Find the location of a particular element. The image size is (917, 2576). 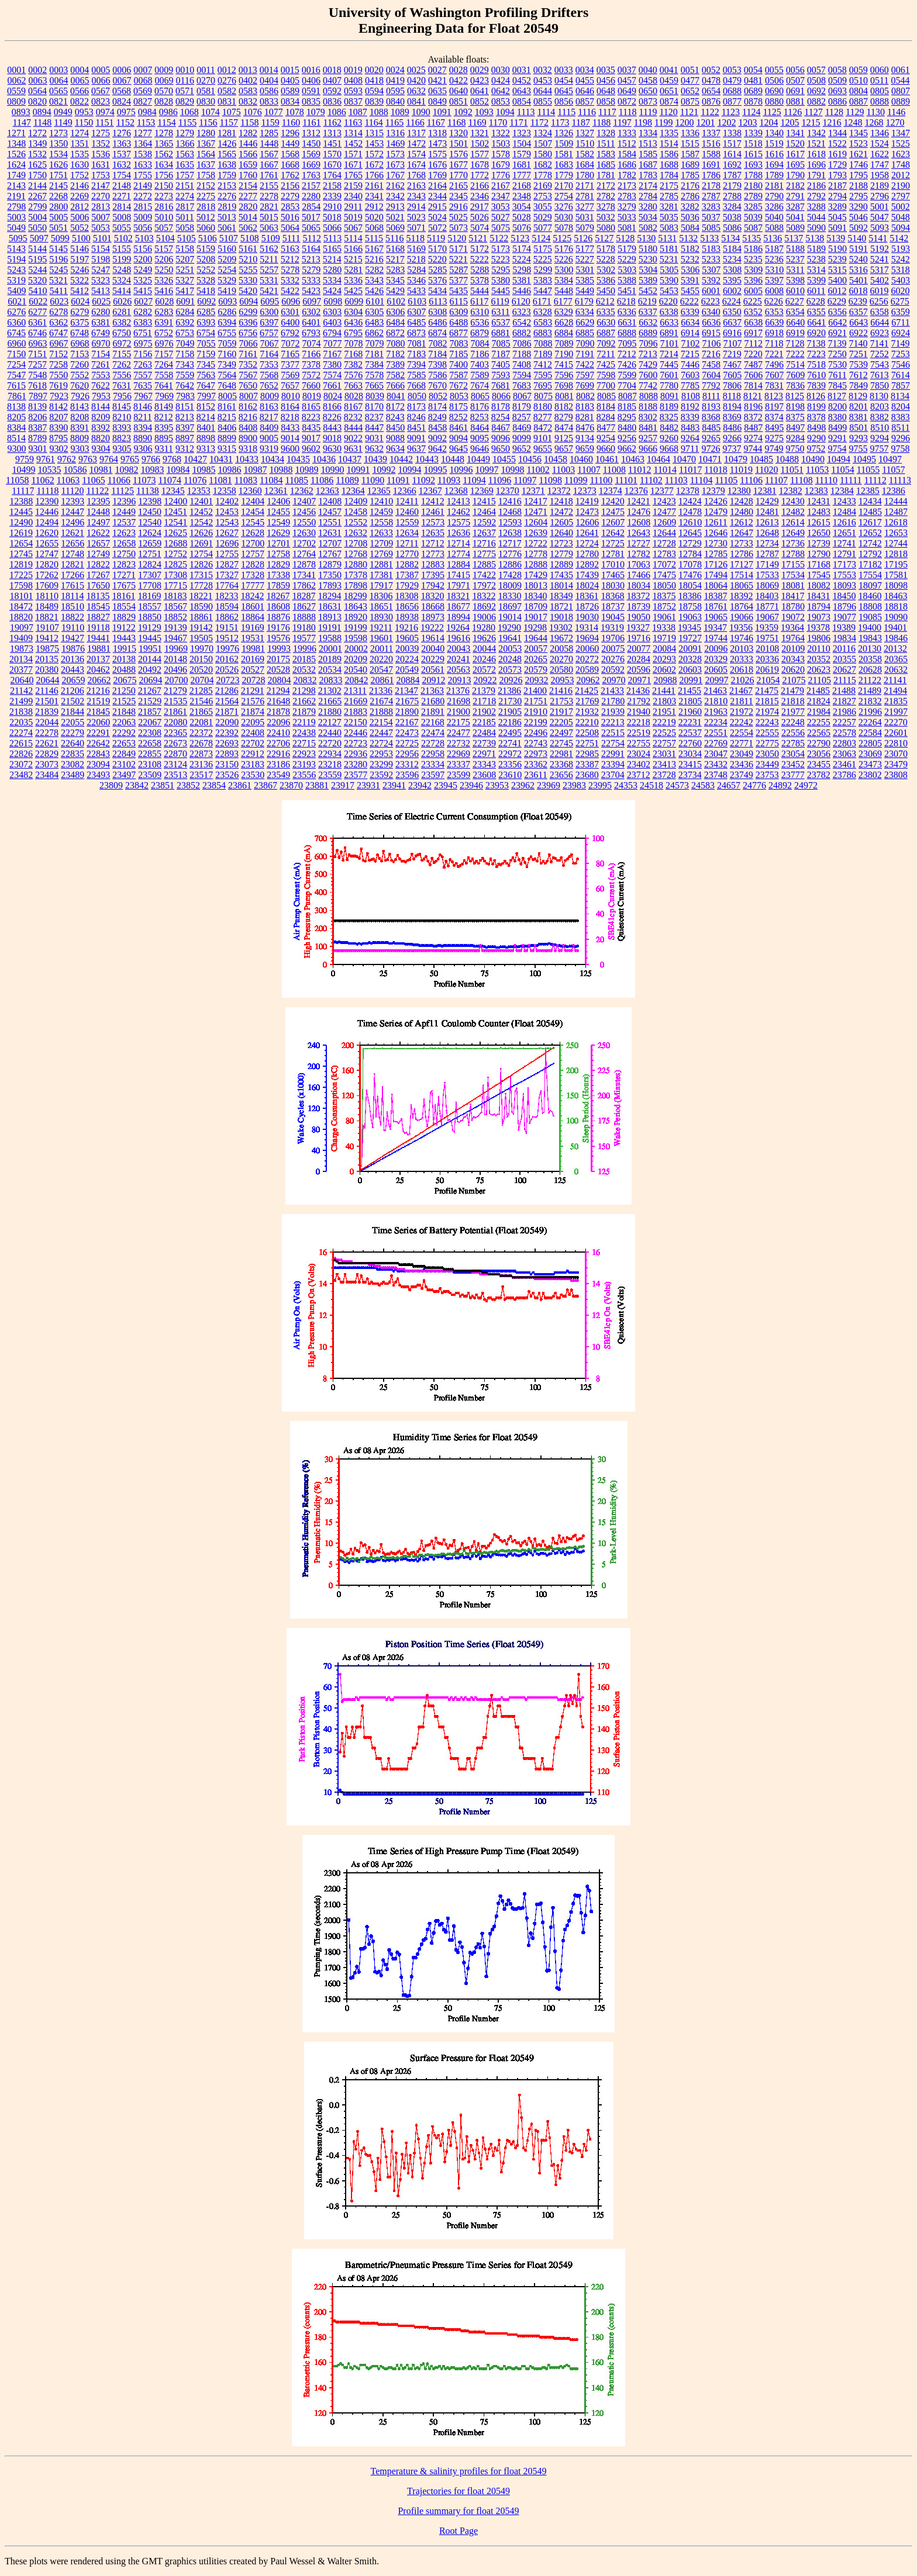

7969 is located at coordinates (164, 396).